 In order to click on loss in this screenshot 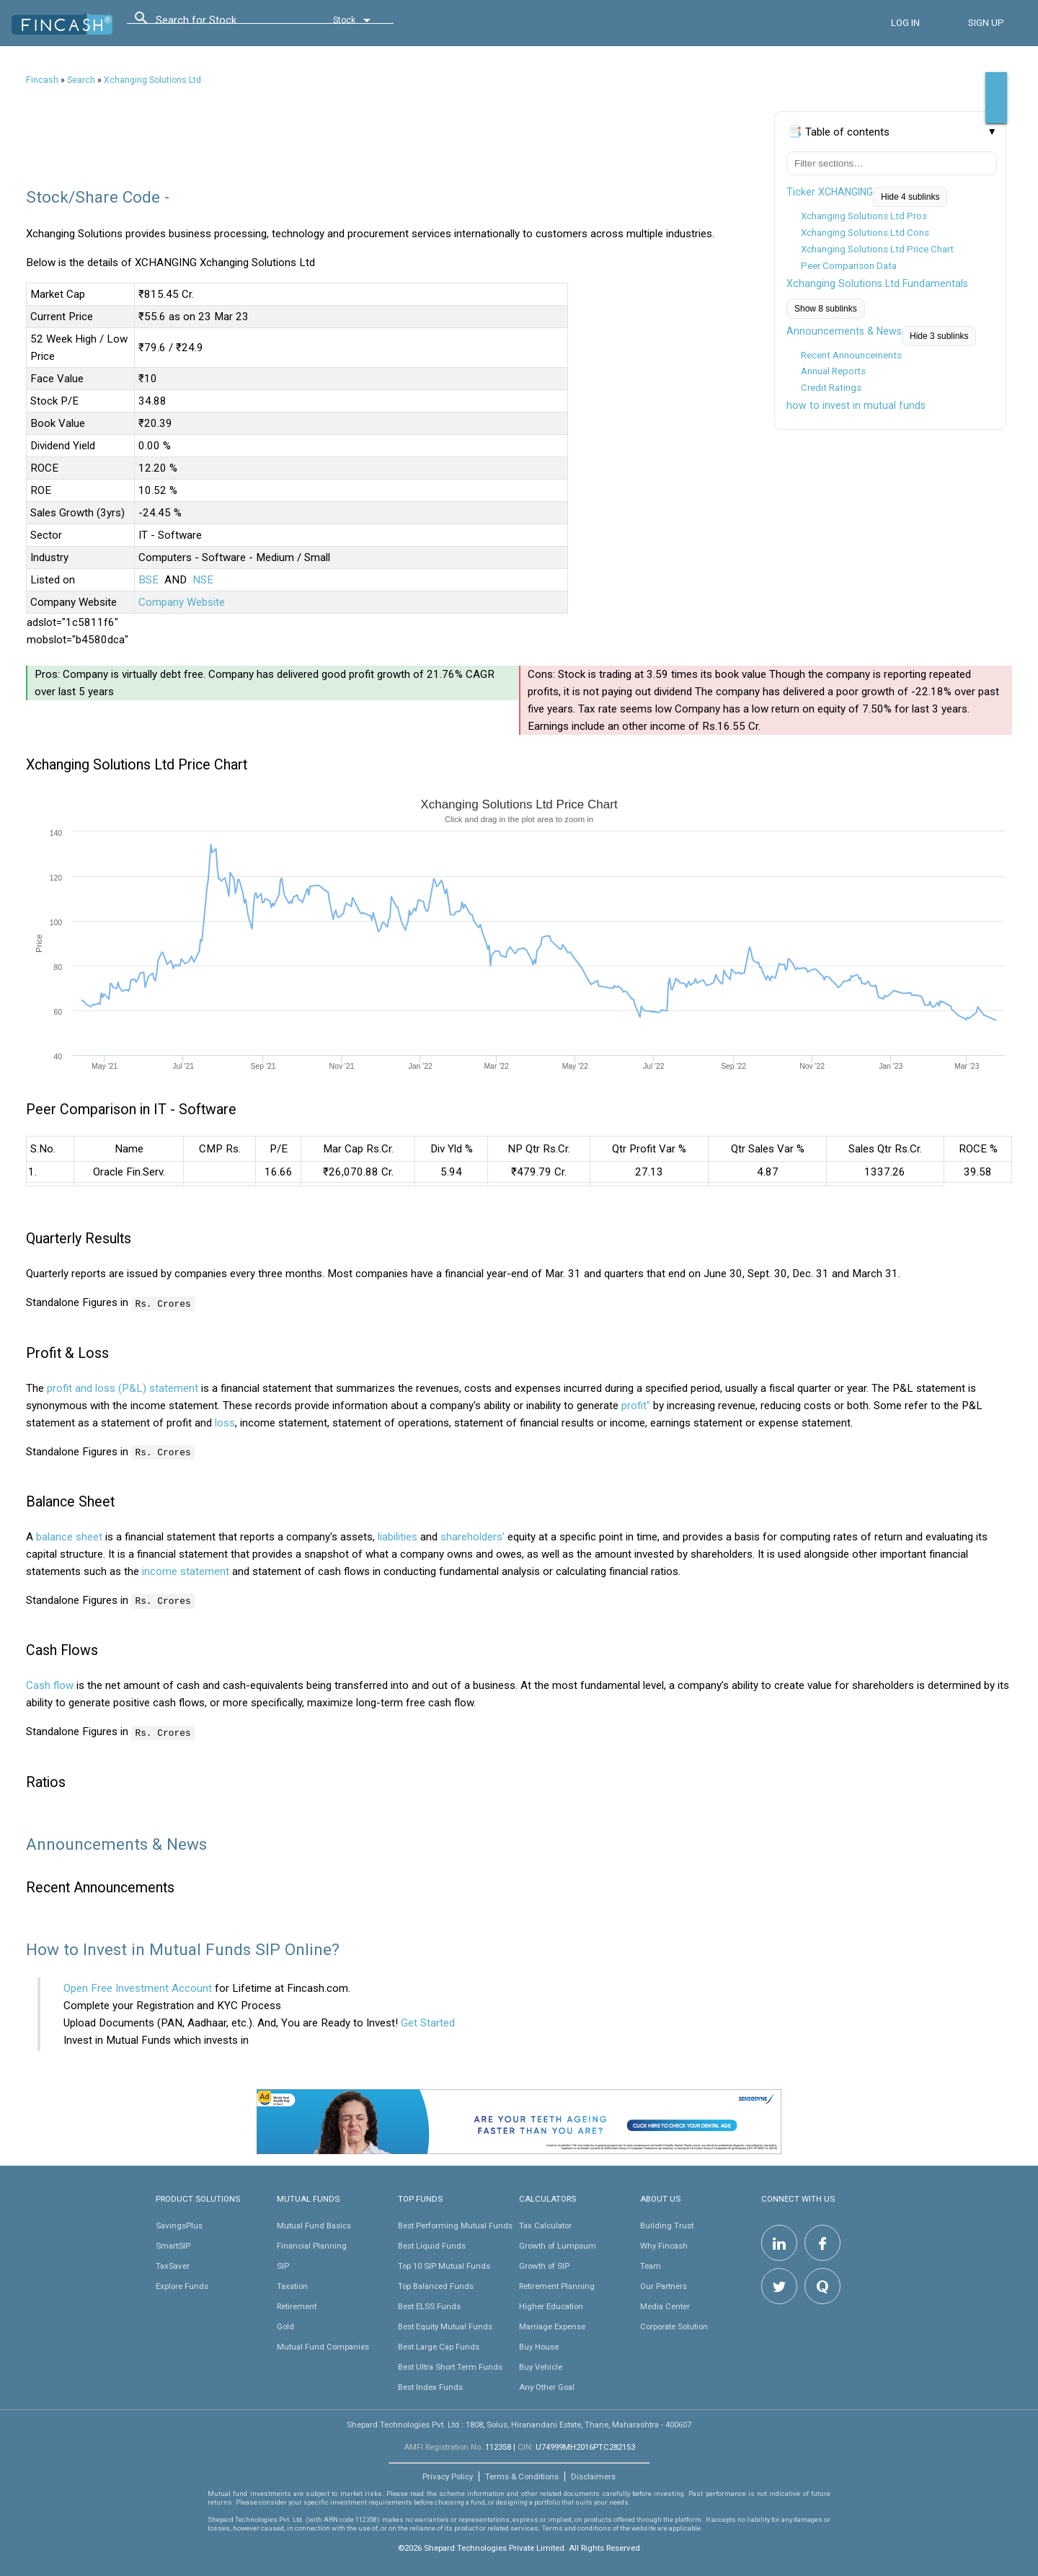, I will do `click(225, 1422)`.